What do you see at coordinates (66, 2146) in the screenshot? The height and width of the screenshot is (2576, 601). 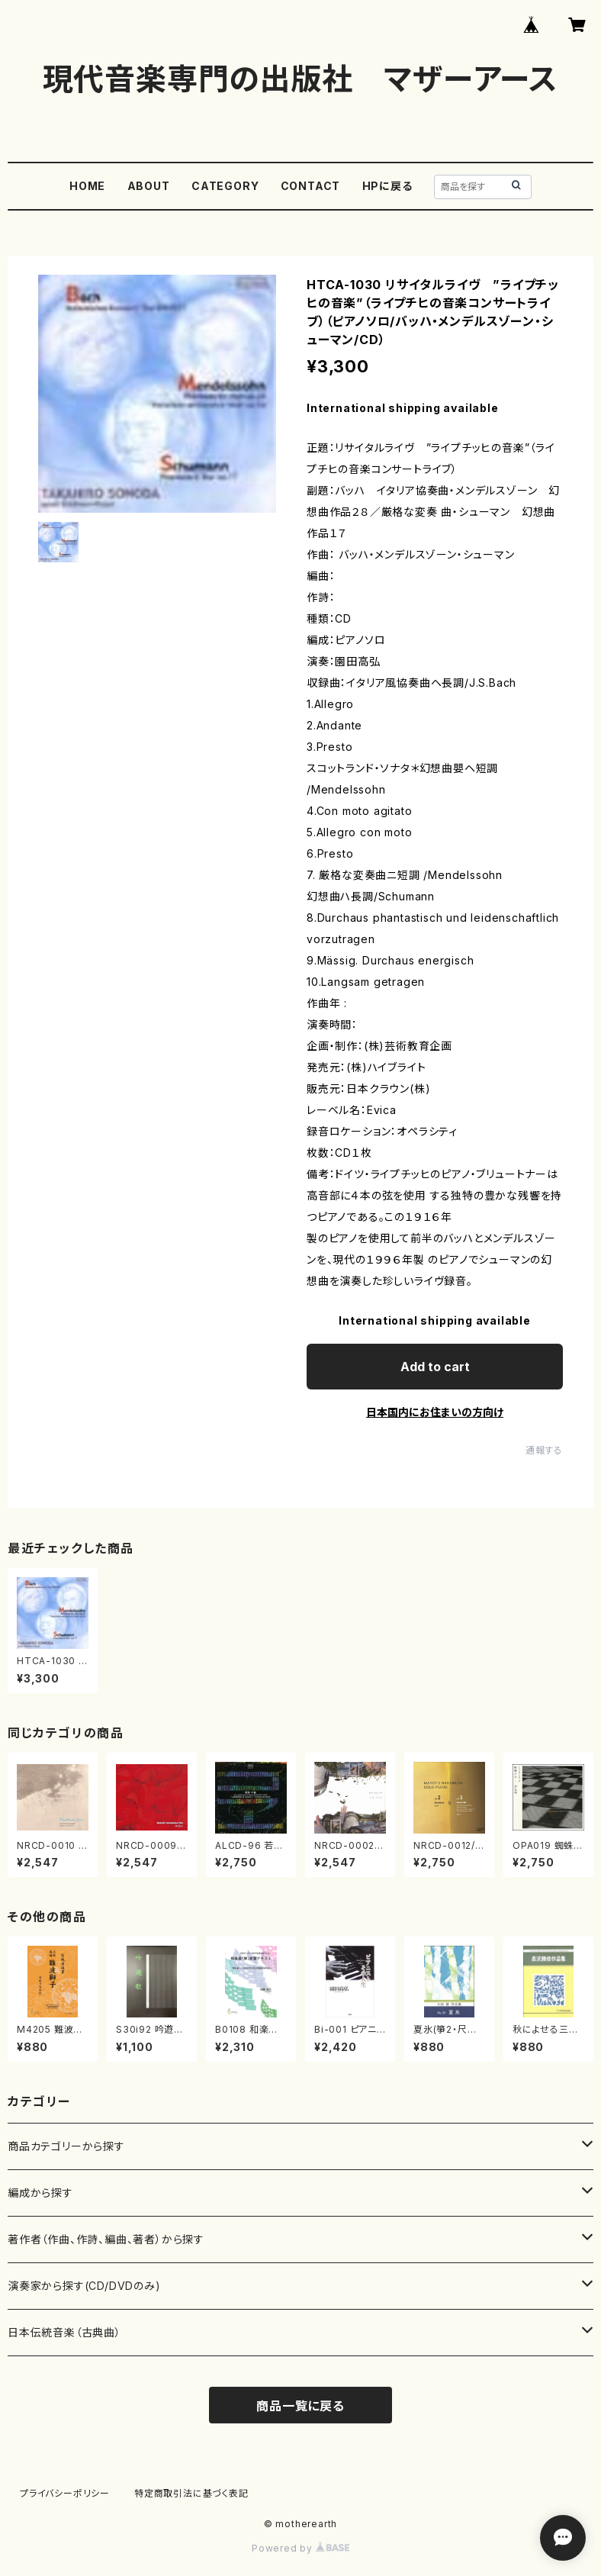 I see `商品カテゴリーから探す` at bounding box center [66, 2146].